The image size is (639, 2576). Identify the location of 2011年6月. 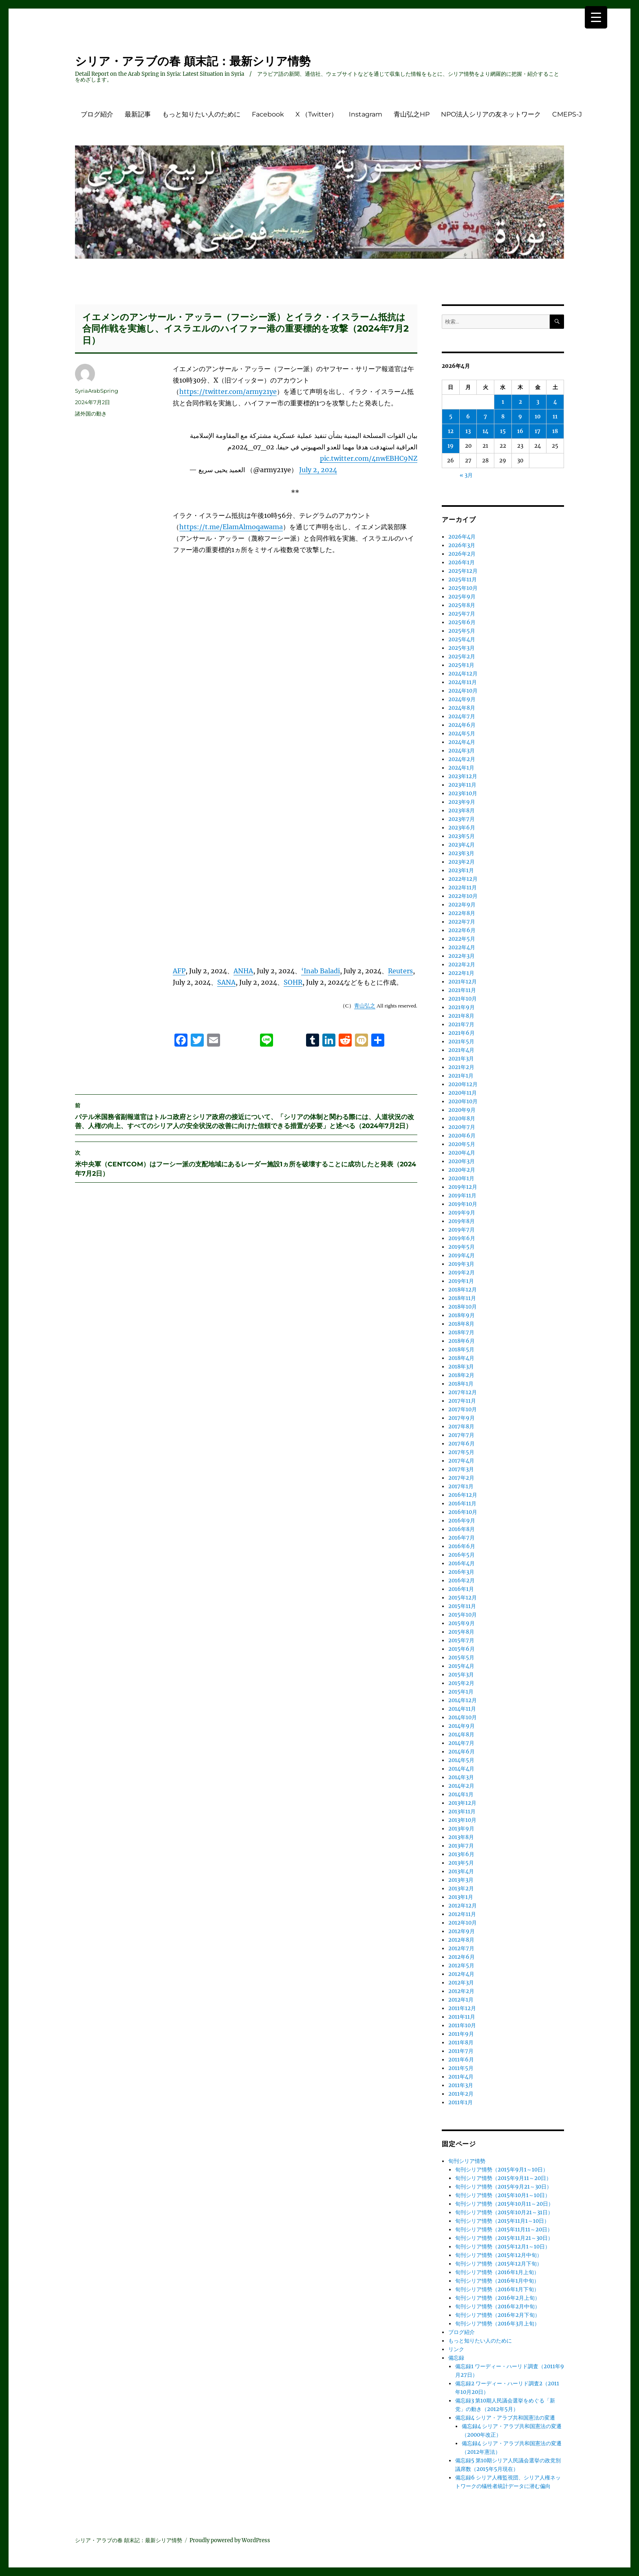
(461, 2059).